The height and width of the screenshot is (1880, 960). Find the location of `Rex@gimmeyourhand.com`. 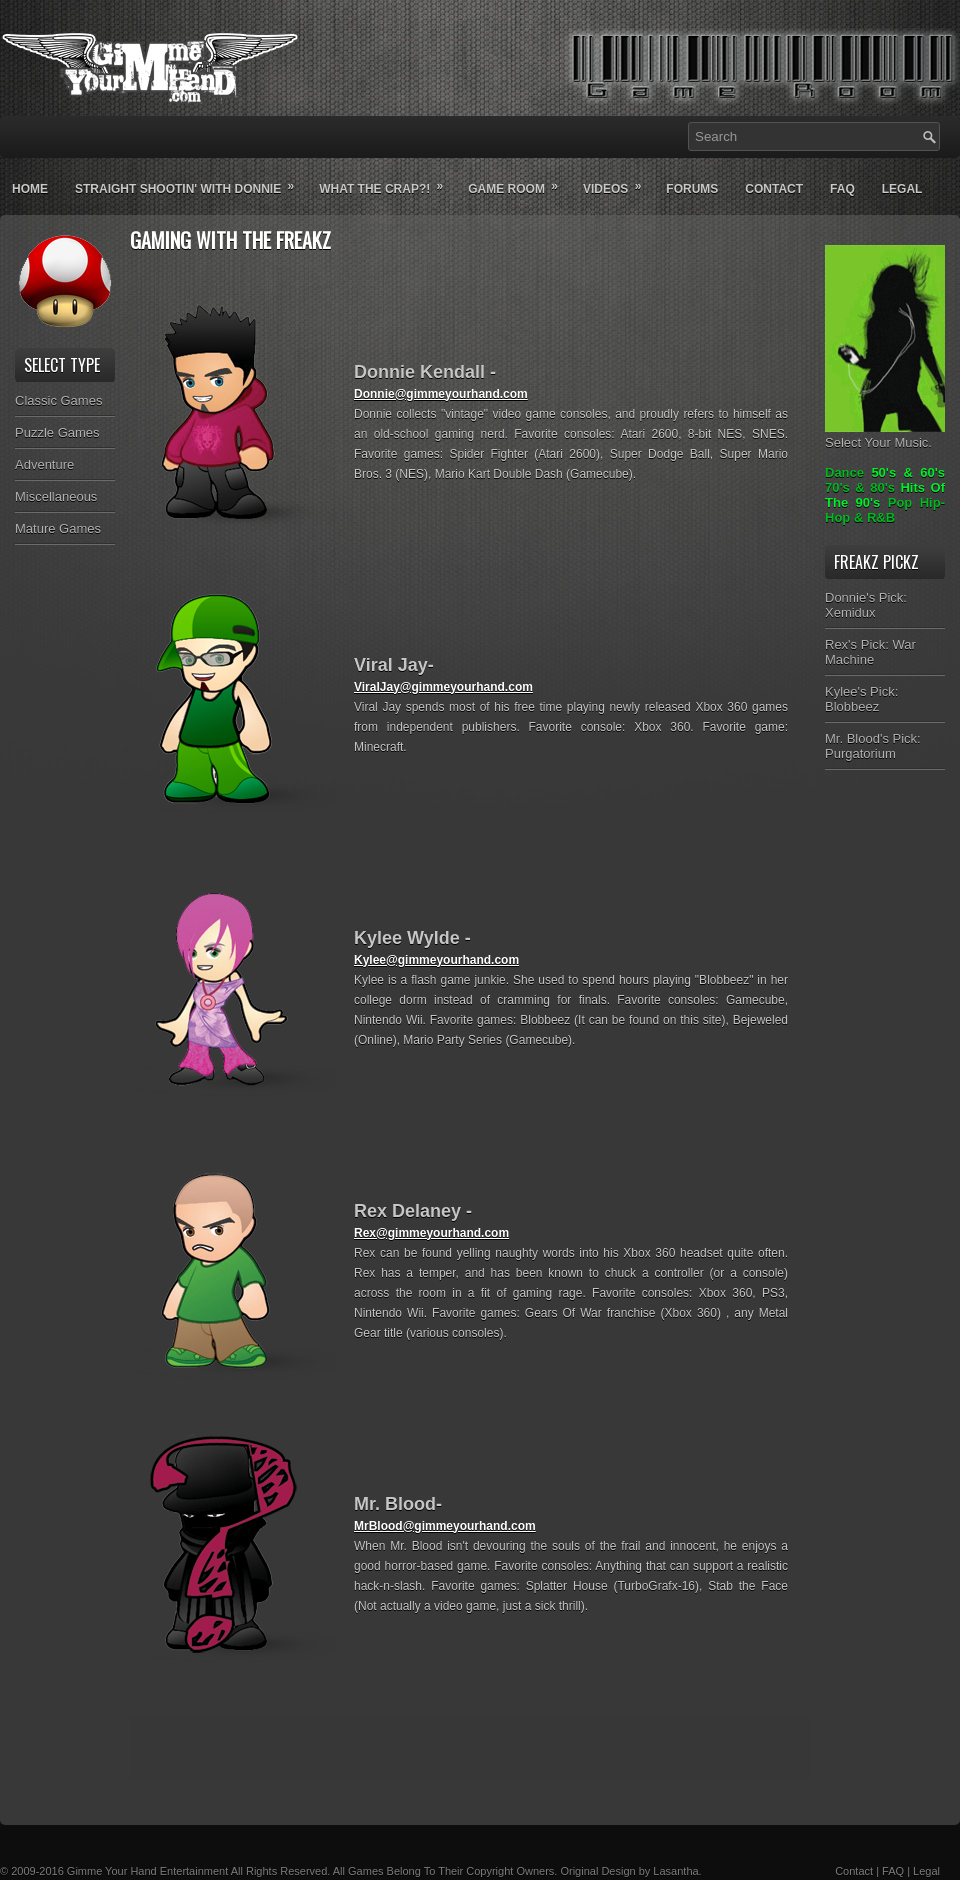

Rex@gimmeyourhand.com is located at coordinates (431, 1233).